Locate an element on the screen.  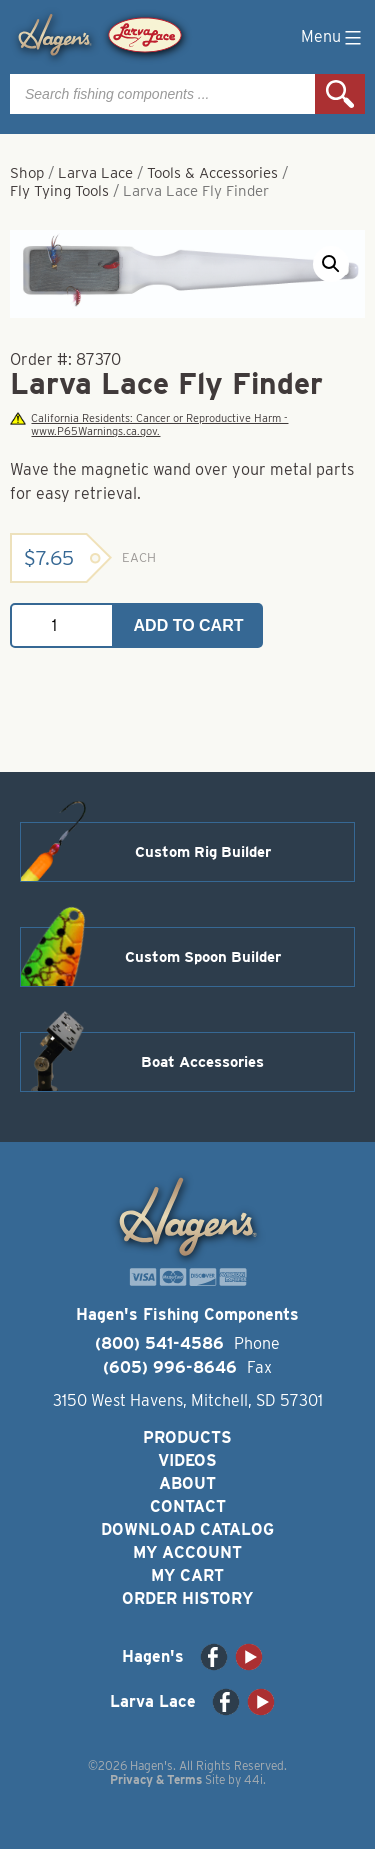
California Residents: Cancer or Reproductive Harm - www.P65Warnings.ca.gov. is located at coordinates (149, 425).